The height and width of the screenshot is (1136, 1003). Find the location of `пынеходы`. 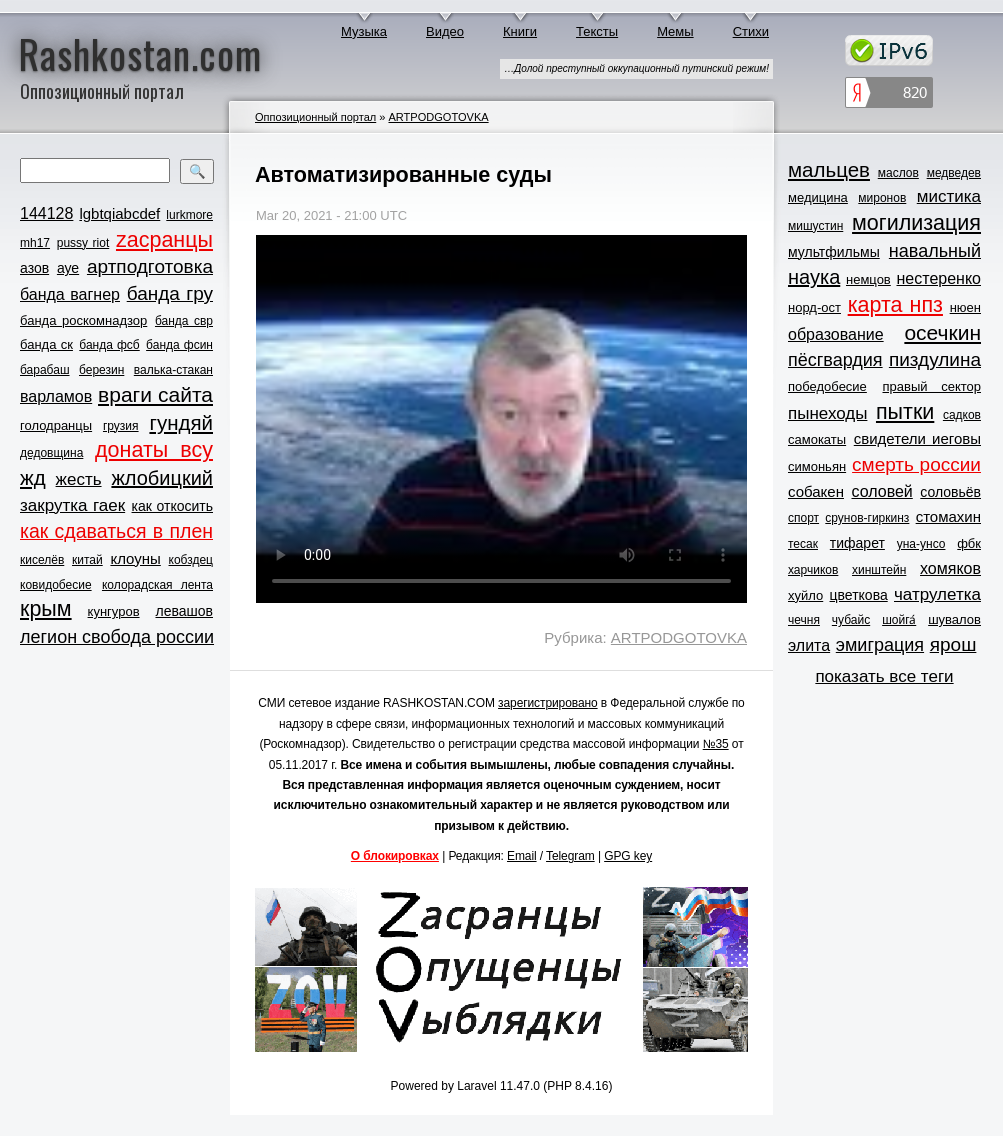

пынеходы is located at coordinates (827, 413).